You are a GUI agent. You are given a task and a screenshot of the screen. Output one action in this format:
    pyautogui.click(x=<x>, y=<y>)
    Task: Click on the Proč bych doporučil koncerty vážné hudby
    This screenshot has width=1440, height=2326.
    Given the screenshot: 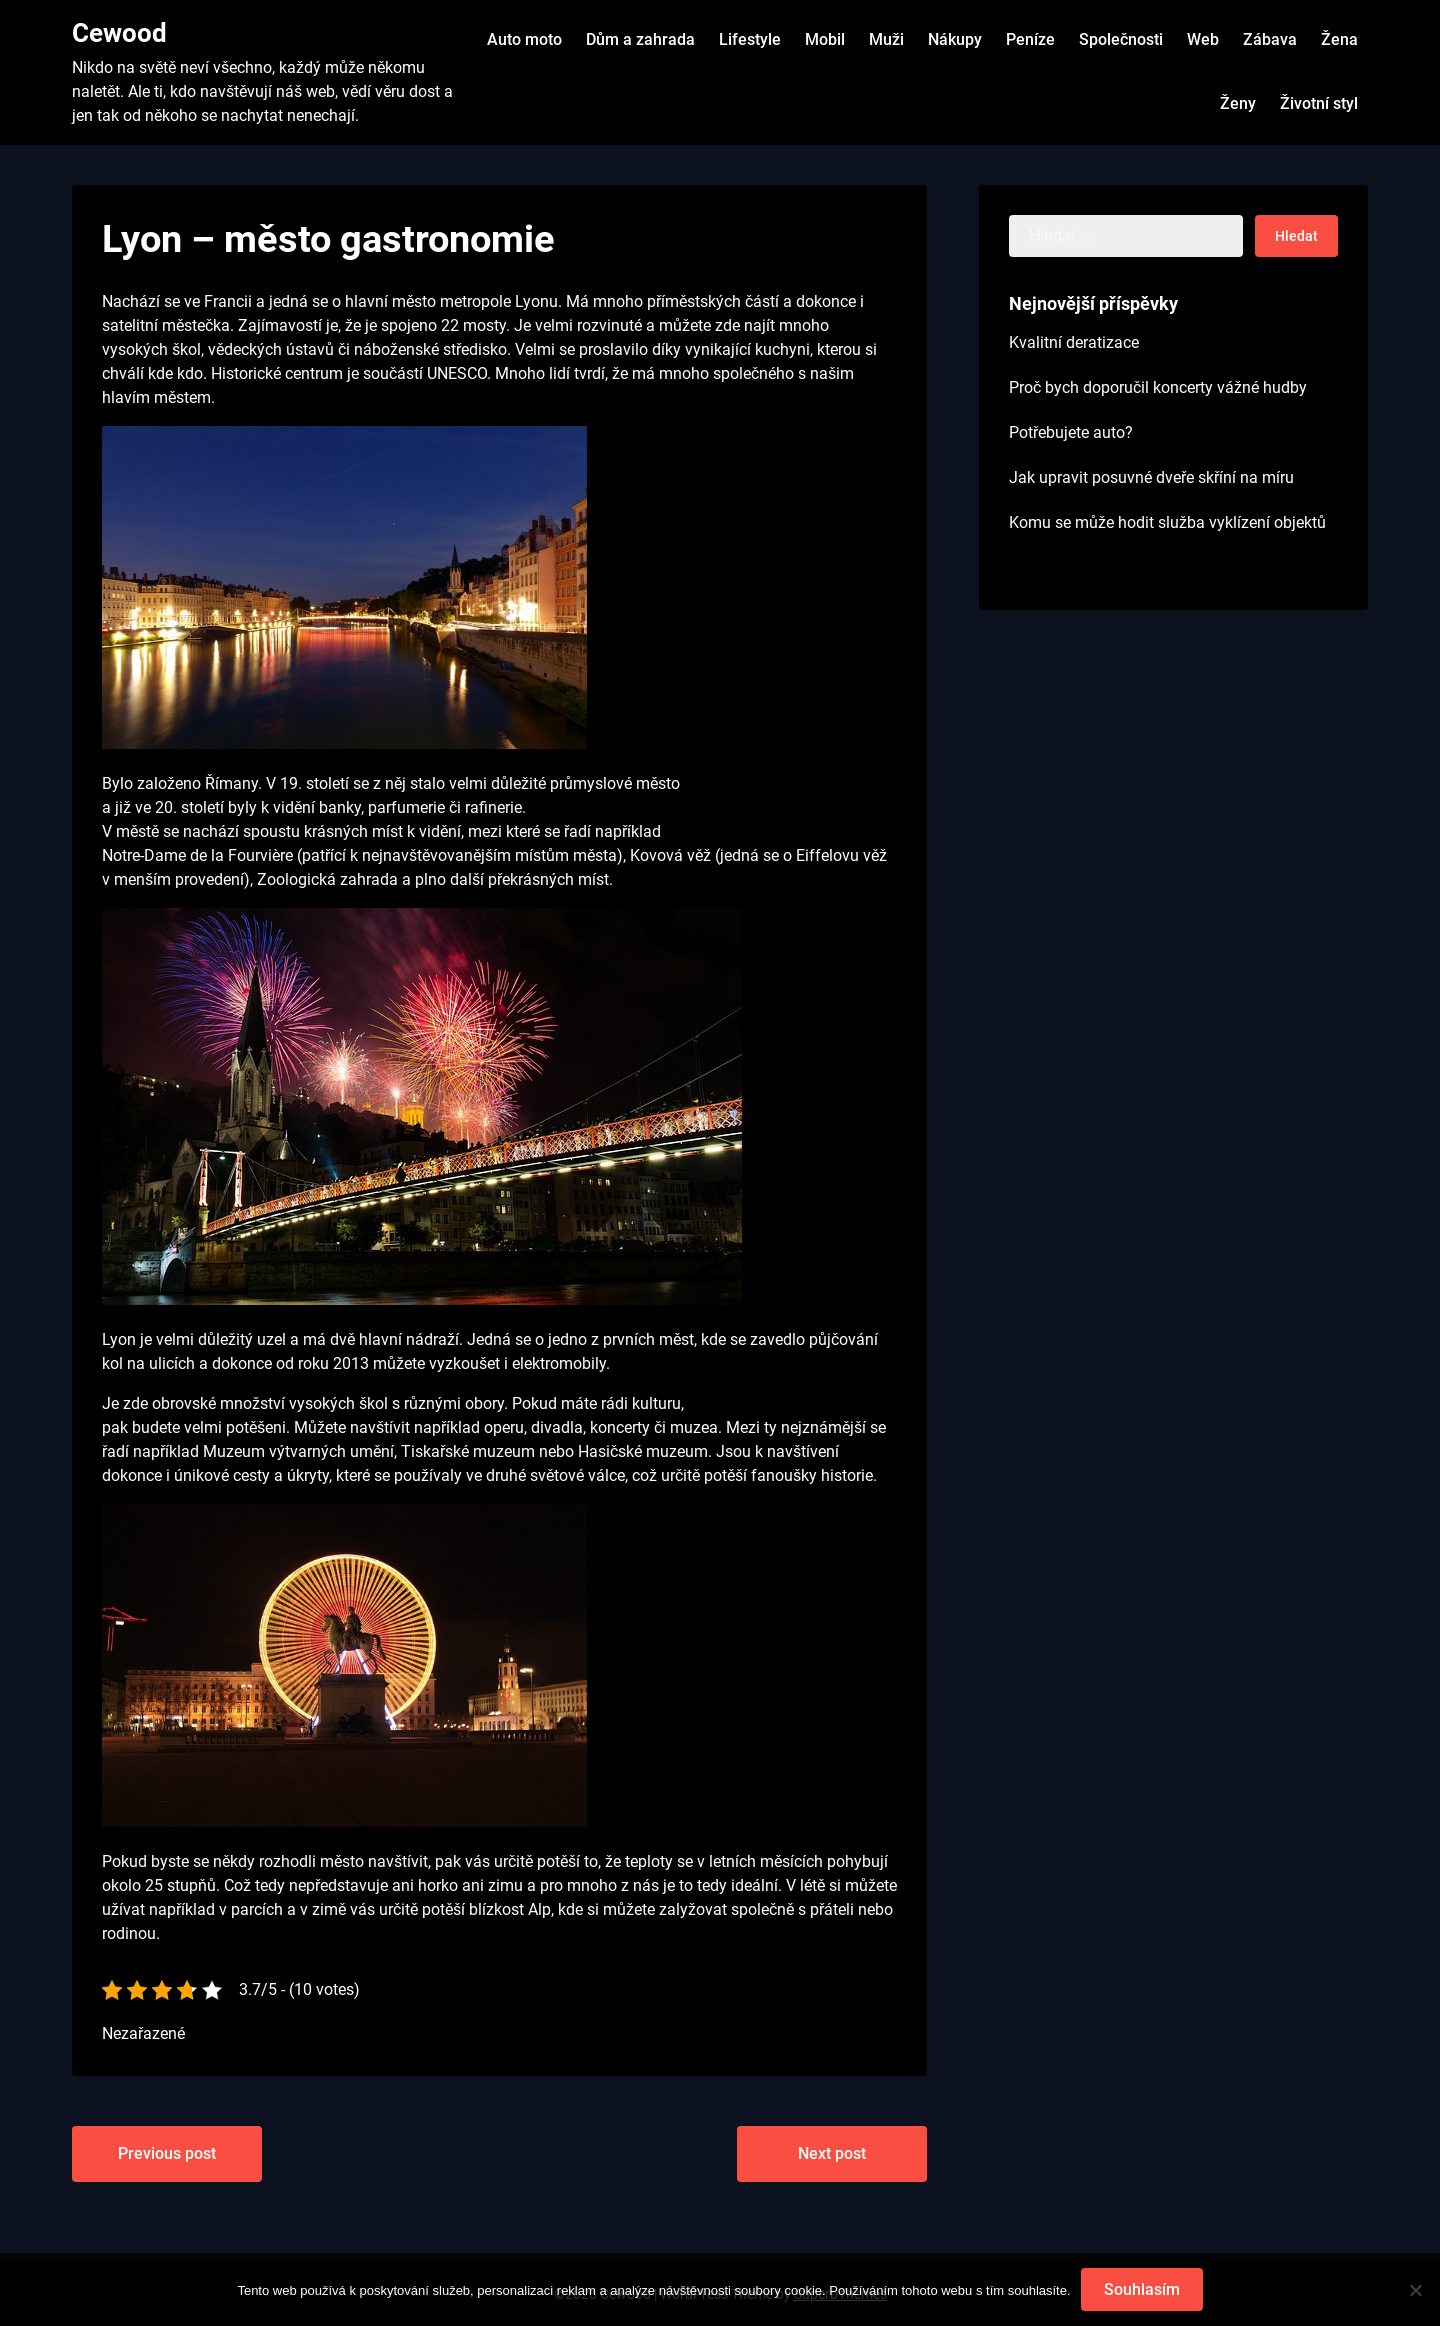 What is the action you would take?
    pyautogui.click(x=1158, y=387)
    